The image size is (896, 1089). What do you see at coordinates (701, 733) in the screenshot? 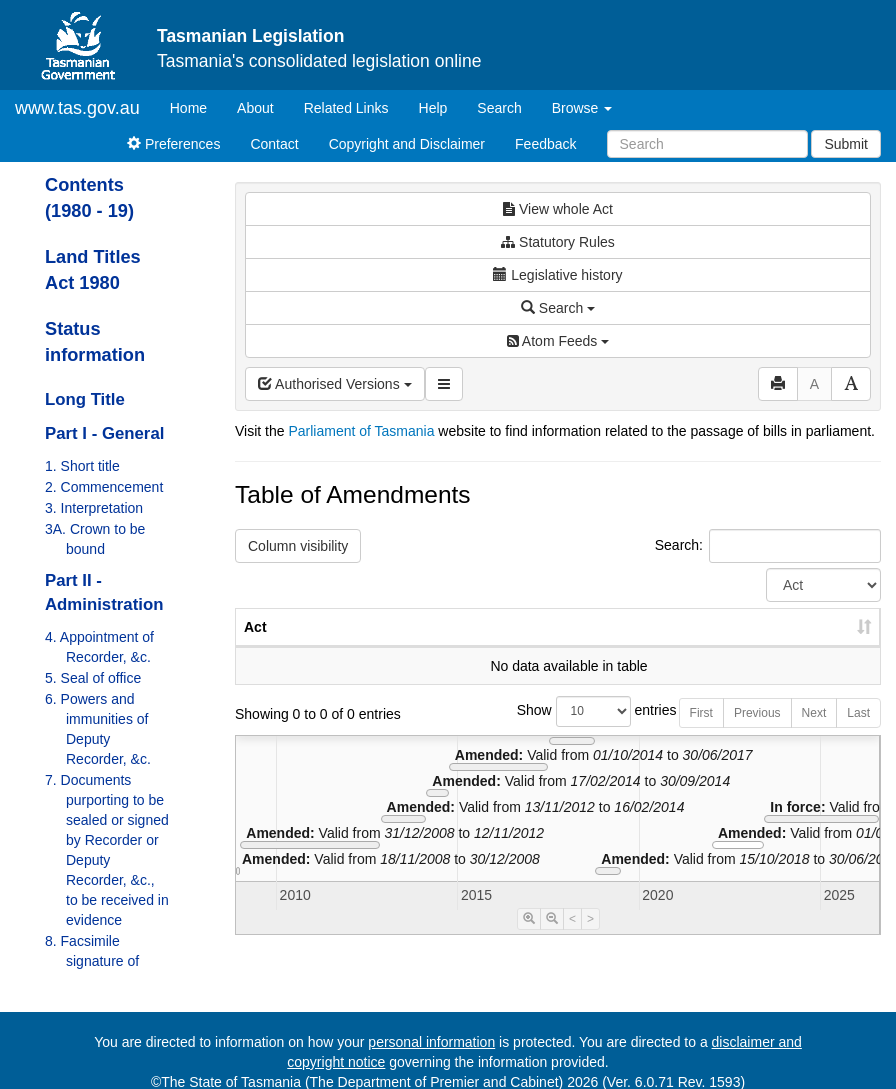
I see `First` at bounding box center [701, 733].